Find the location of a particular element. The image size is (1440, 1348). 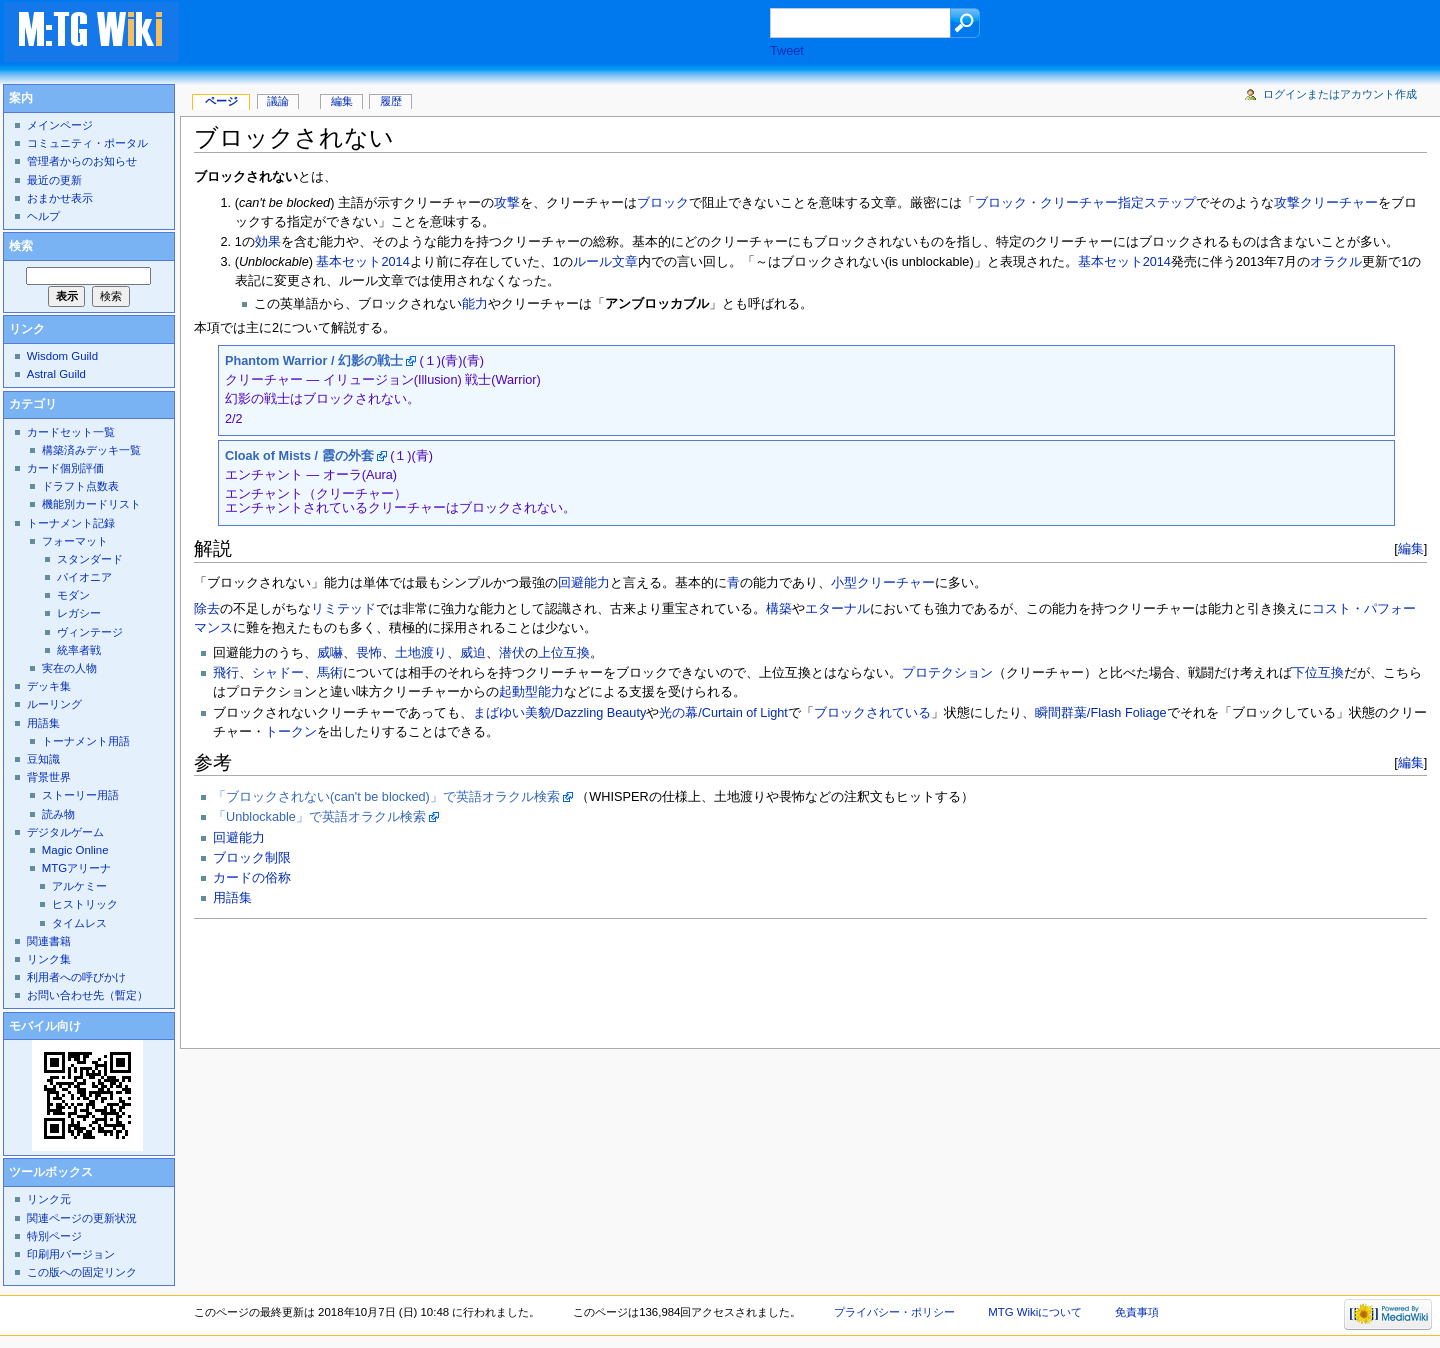

ヴィンテージ is located at coordinates (90, 632).